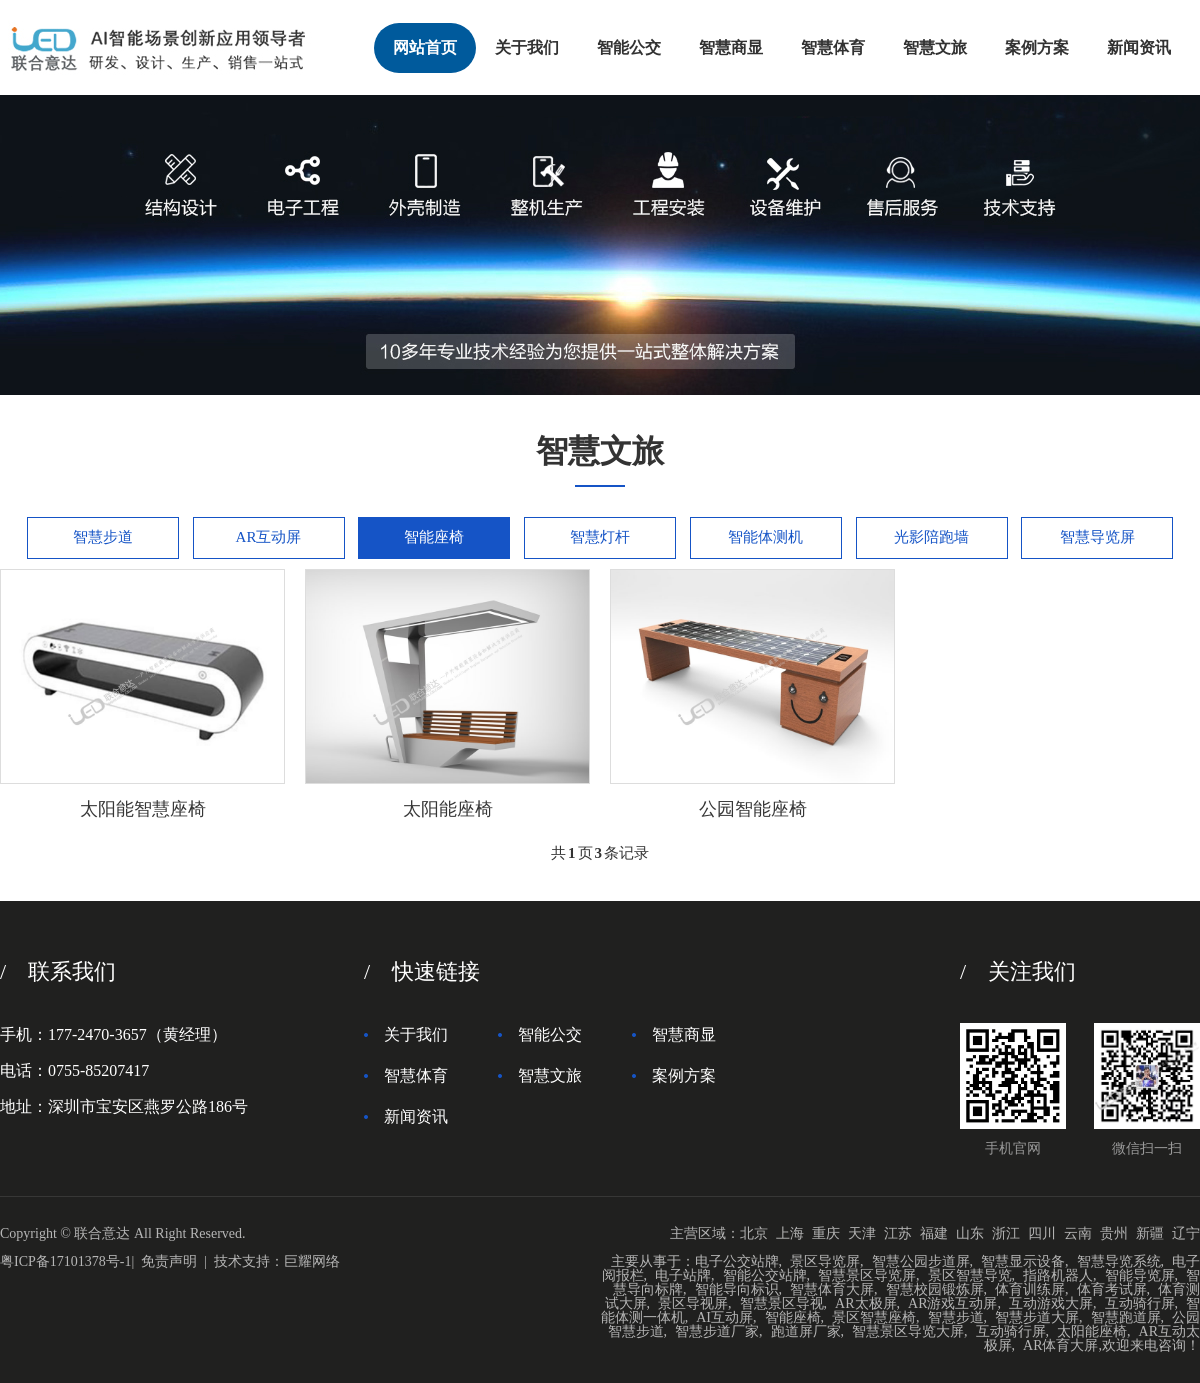 This screenshot has width=1200, height=1383. I want to click on 智能导览屏, so click(1140, 1275).